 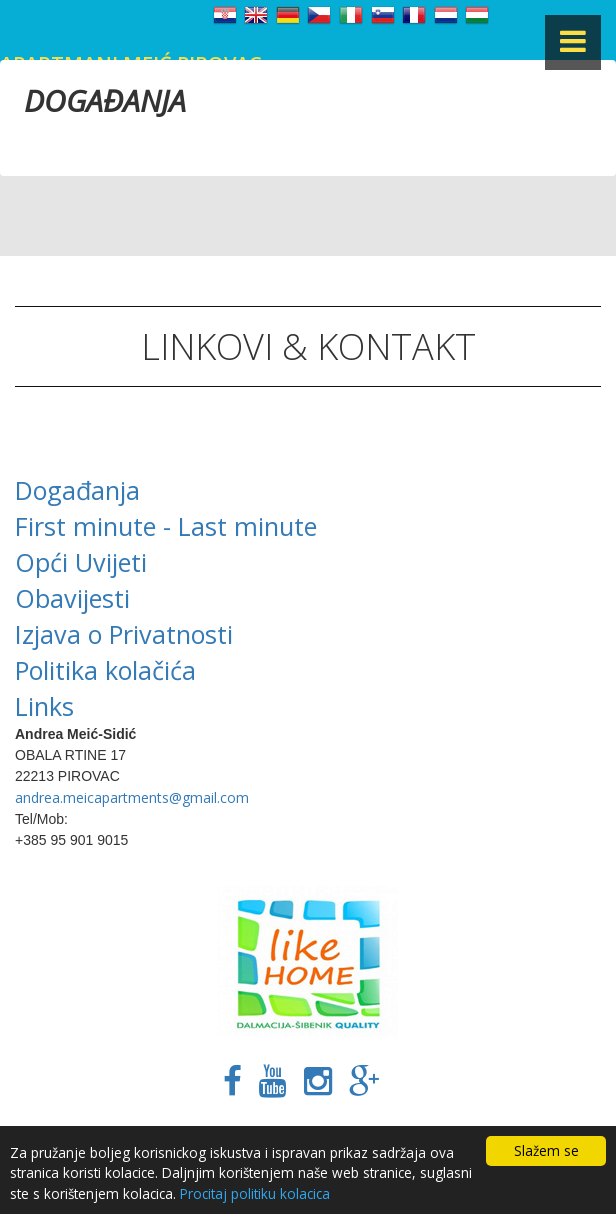 I want to click on Izjava o Privatnosti, so click(x=124, y=634).